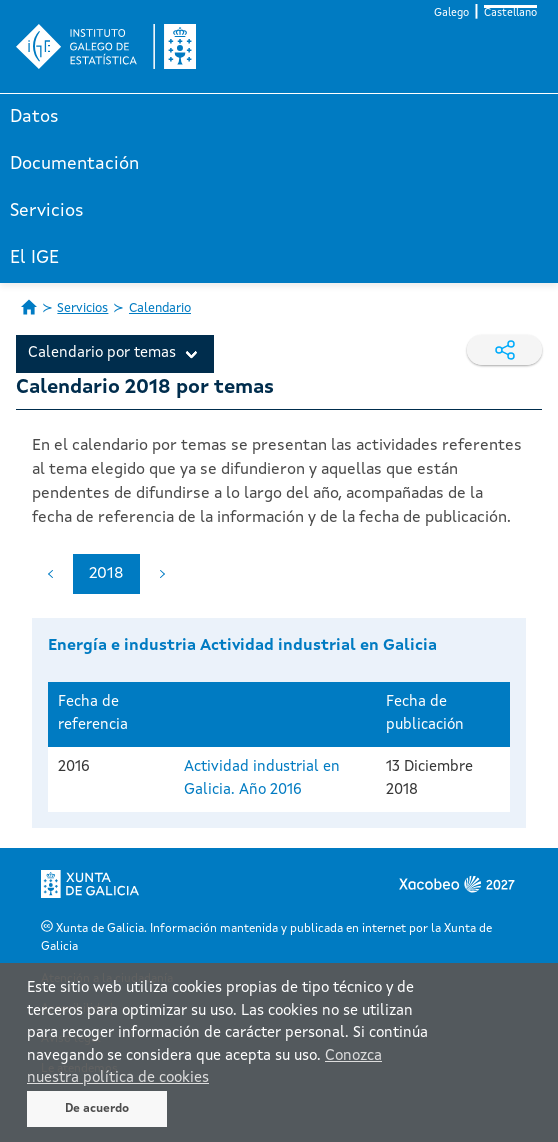  What do you see at coordinates (34, 258) in the screenshot?
I see `El IGE` at bounding box center [34, 258].